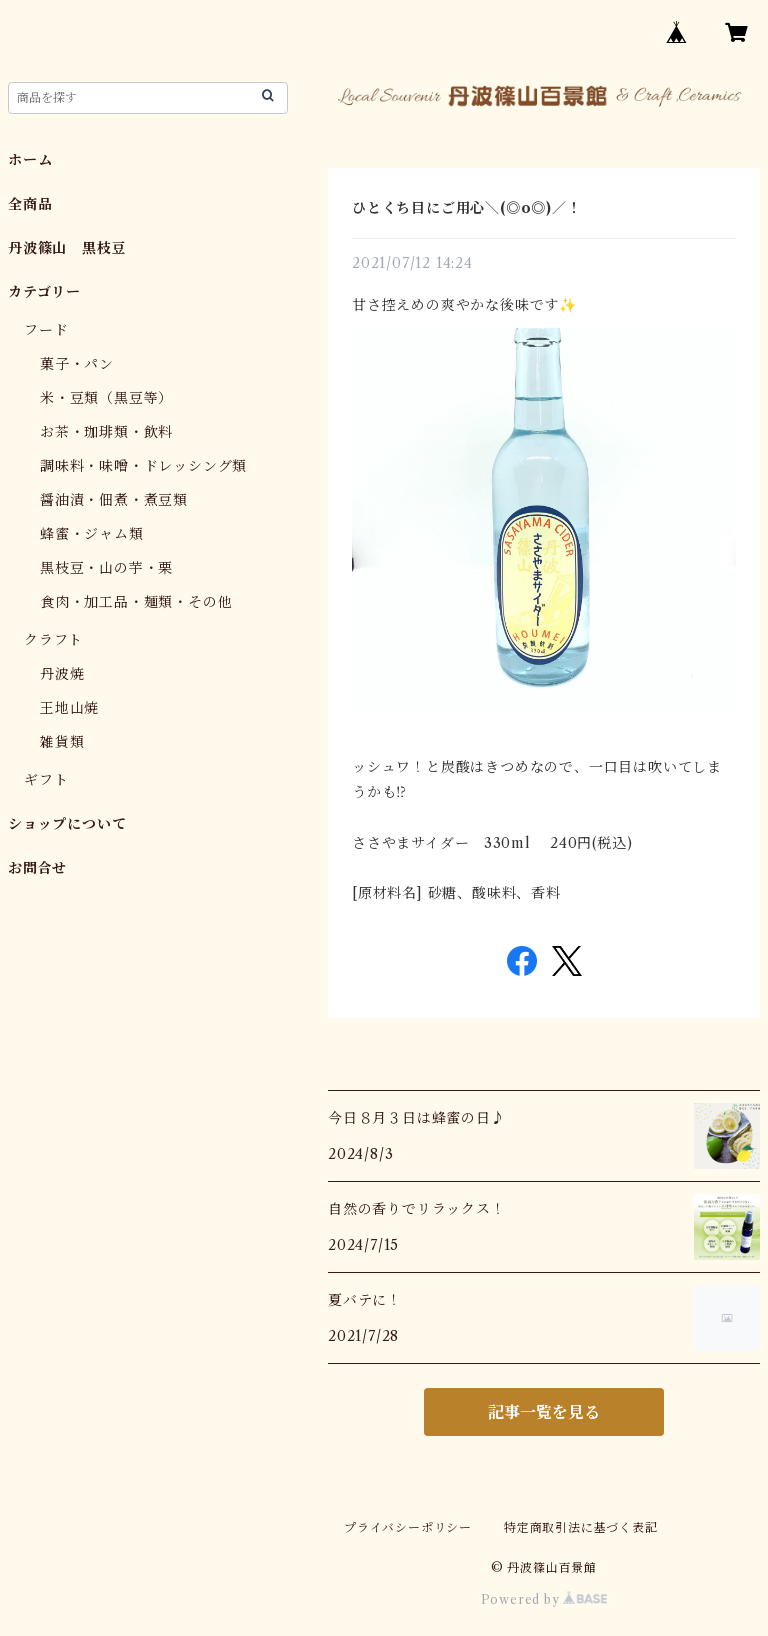 This screenshot has height=1636, width=768. I want to click on Powered by, so click(544, 1599).